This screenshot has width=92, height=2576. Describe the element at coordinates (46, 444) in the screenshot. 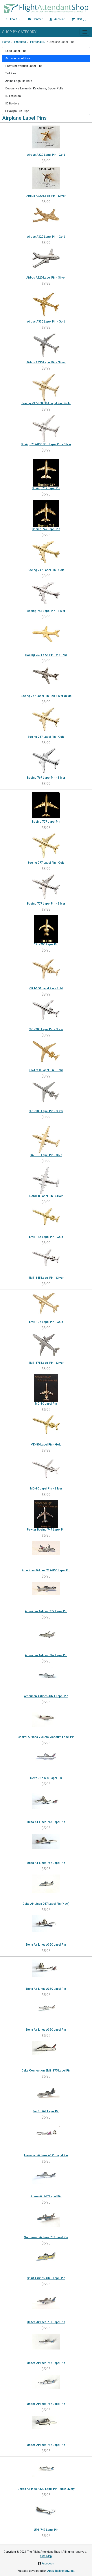

I see `Boeing 737-800 BBJ Lapel Pin - Silver` at that location.